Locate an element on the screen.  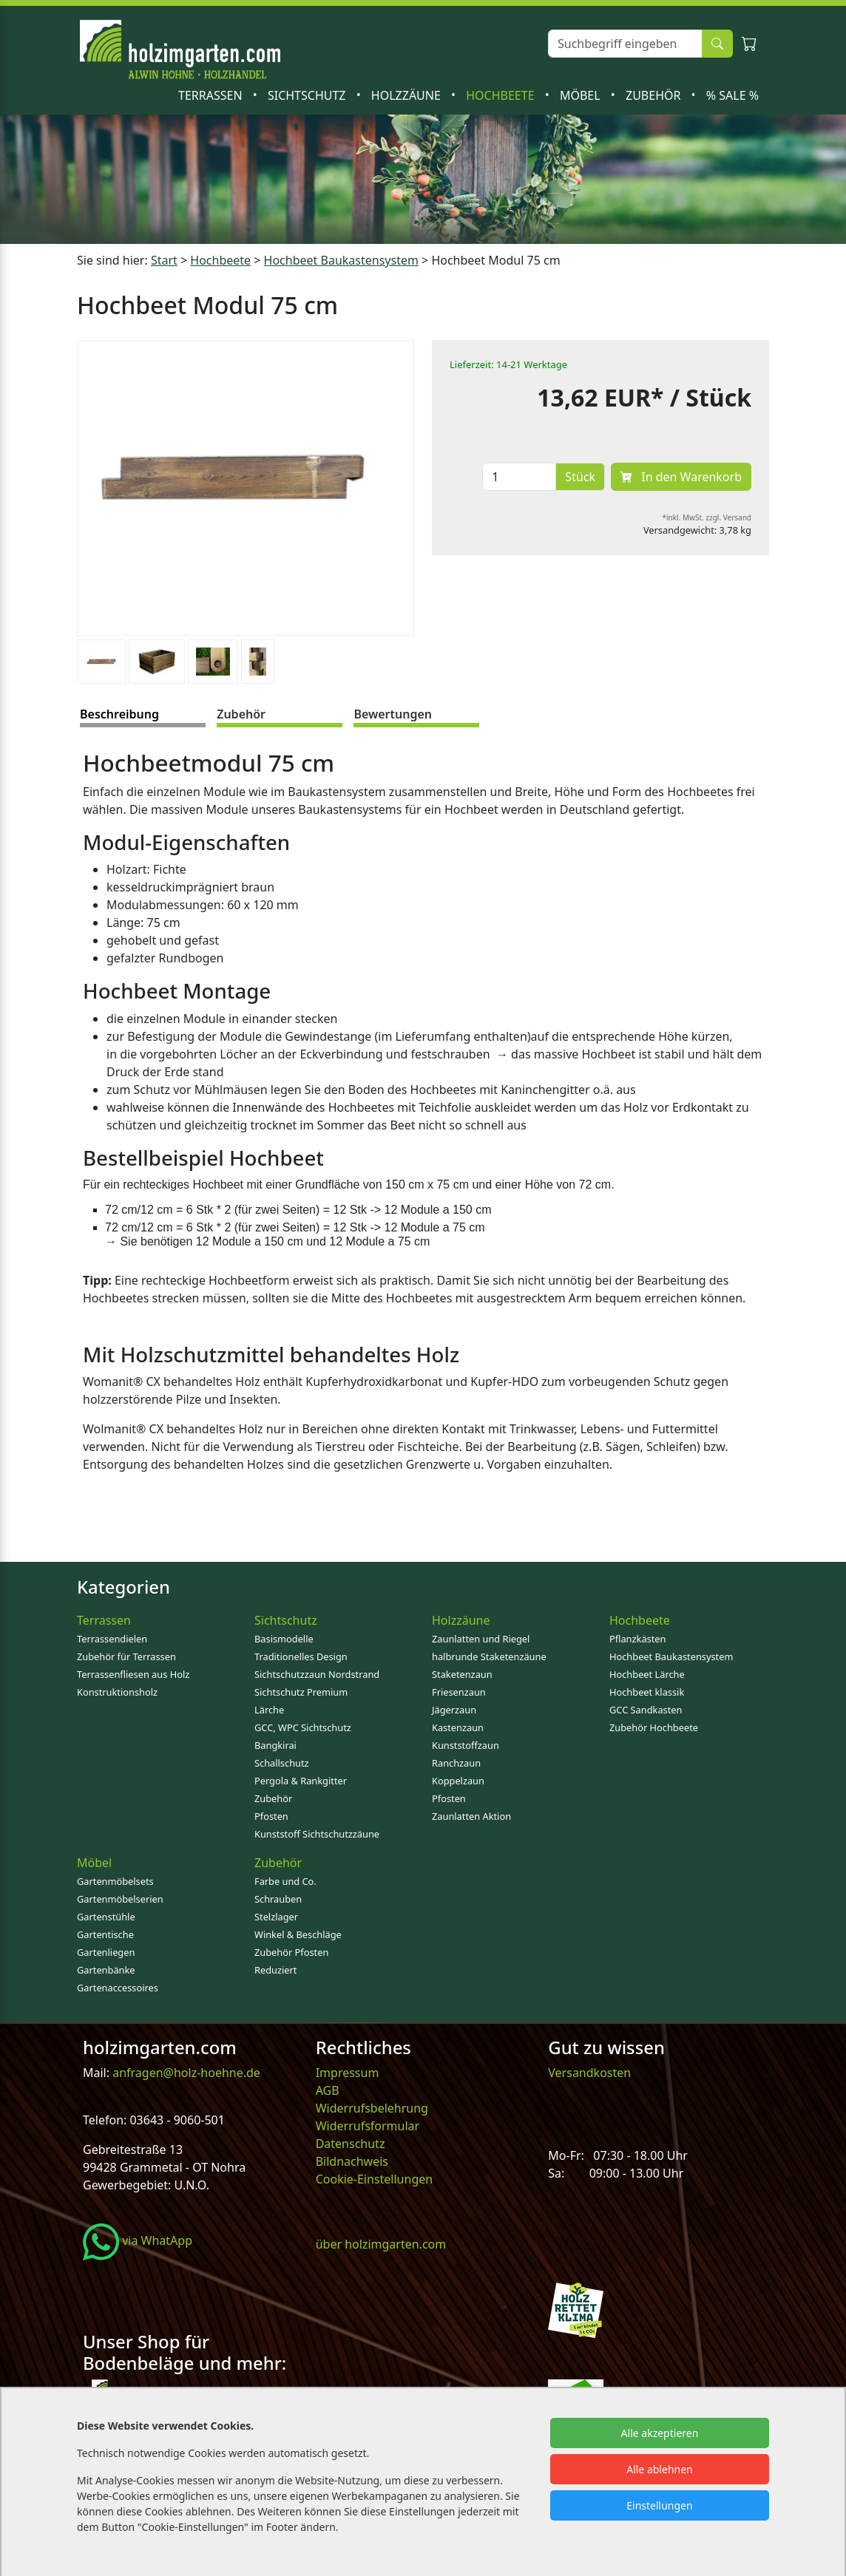
Möbel is located at coordinates (581, 95).